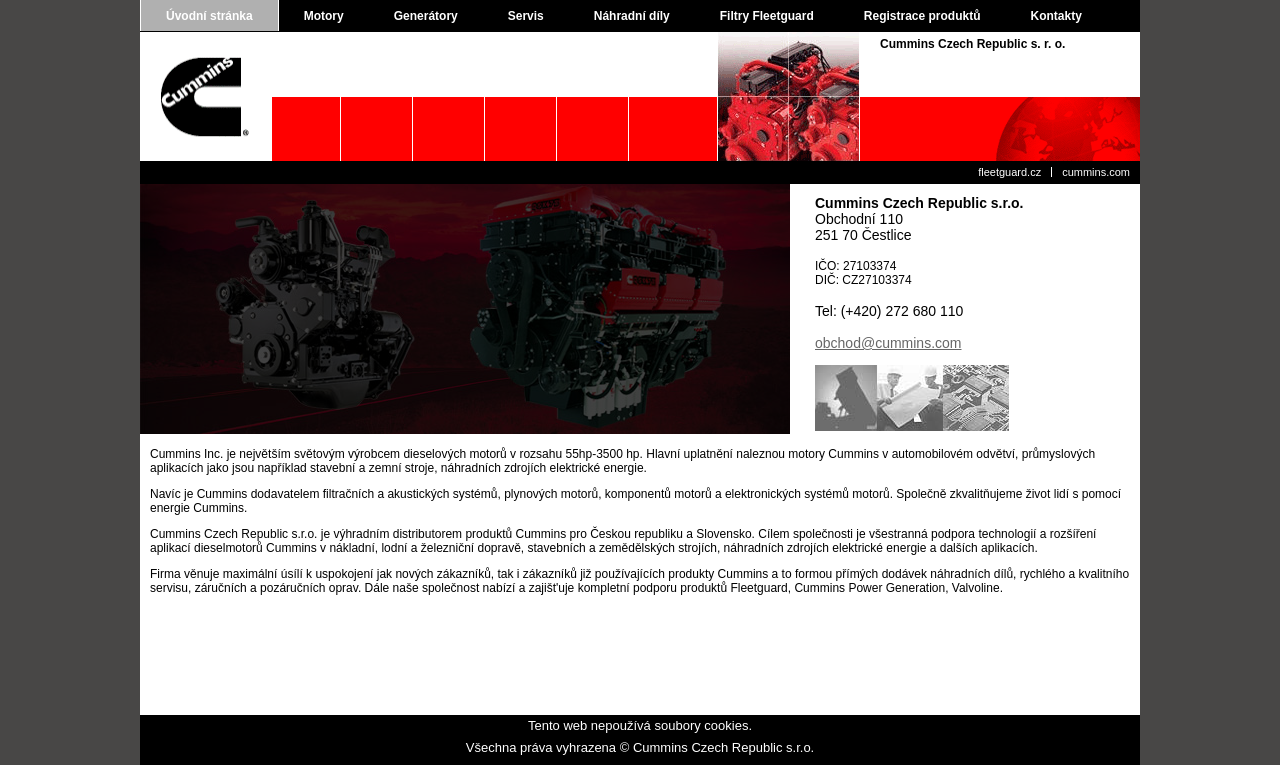  Describe the element at coordinates (1009, 172) in the screenshot. I see `fleetguard.cz` at that location.